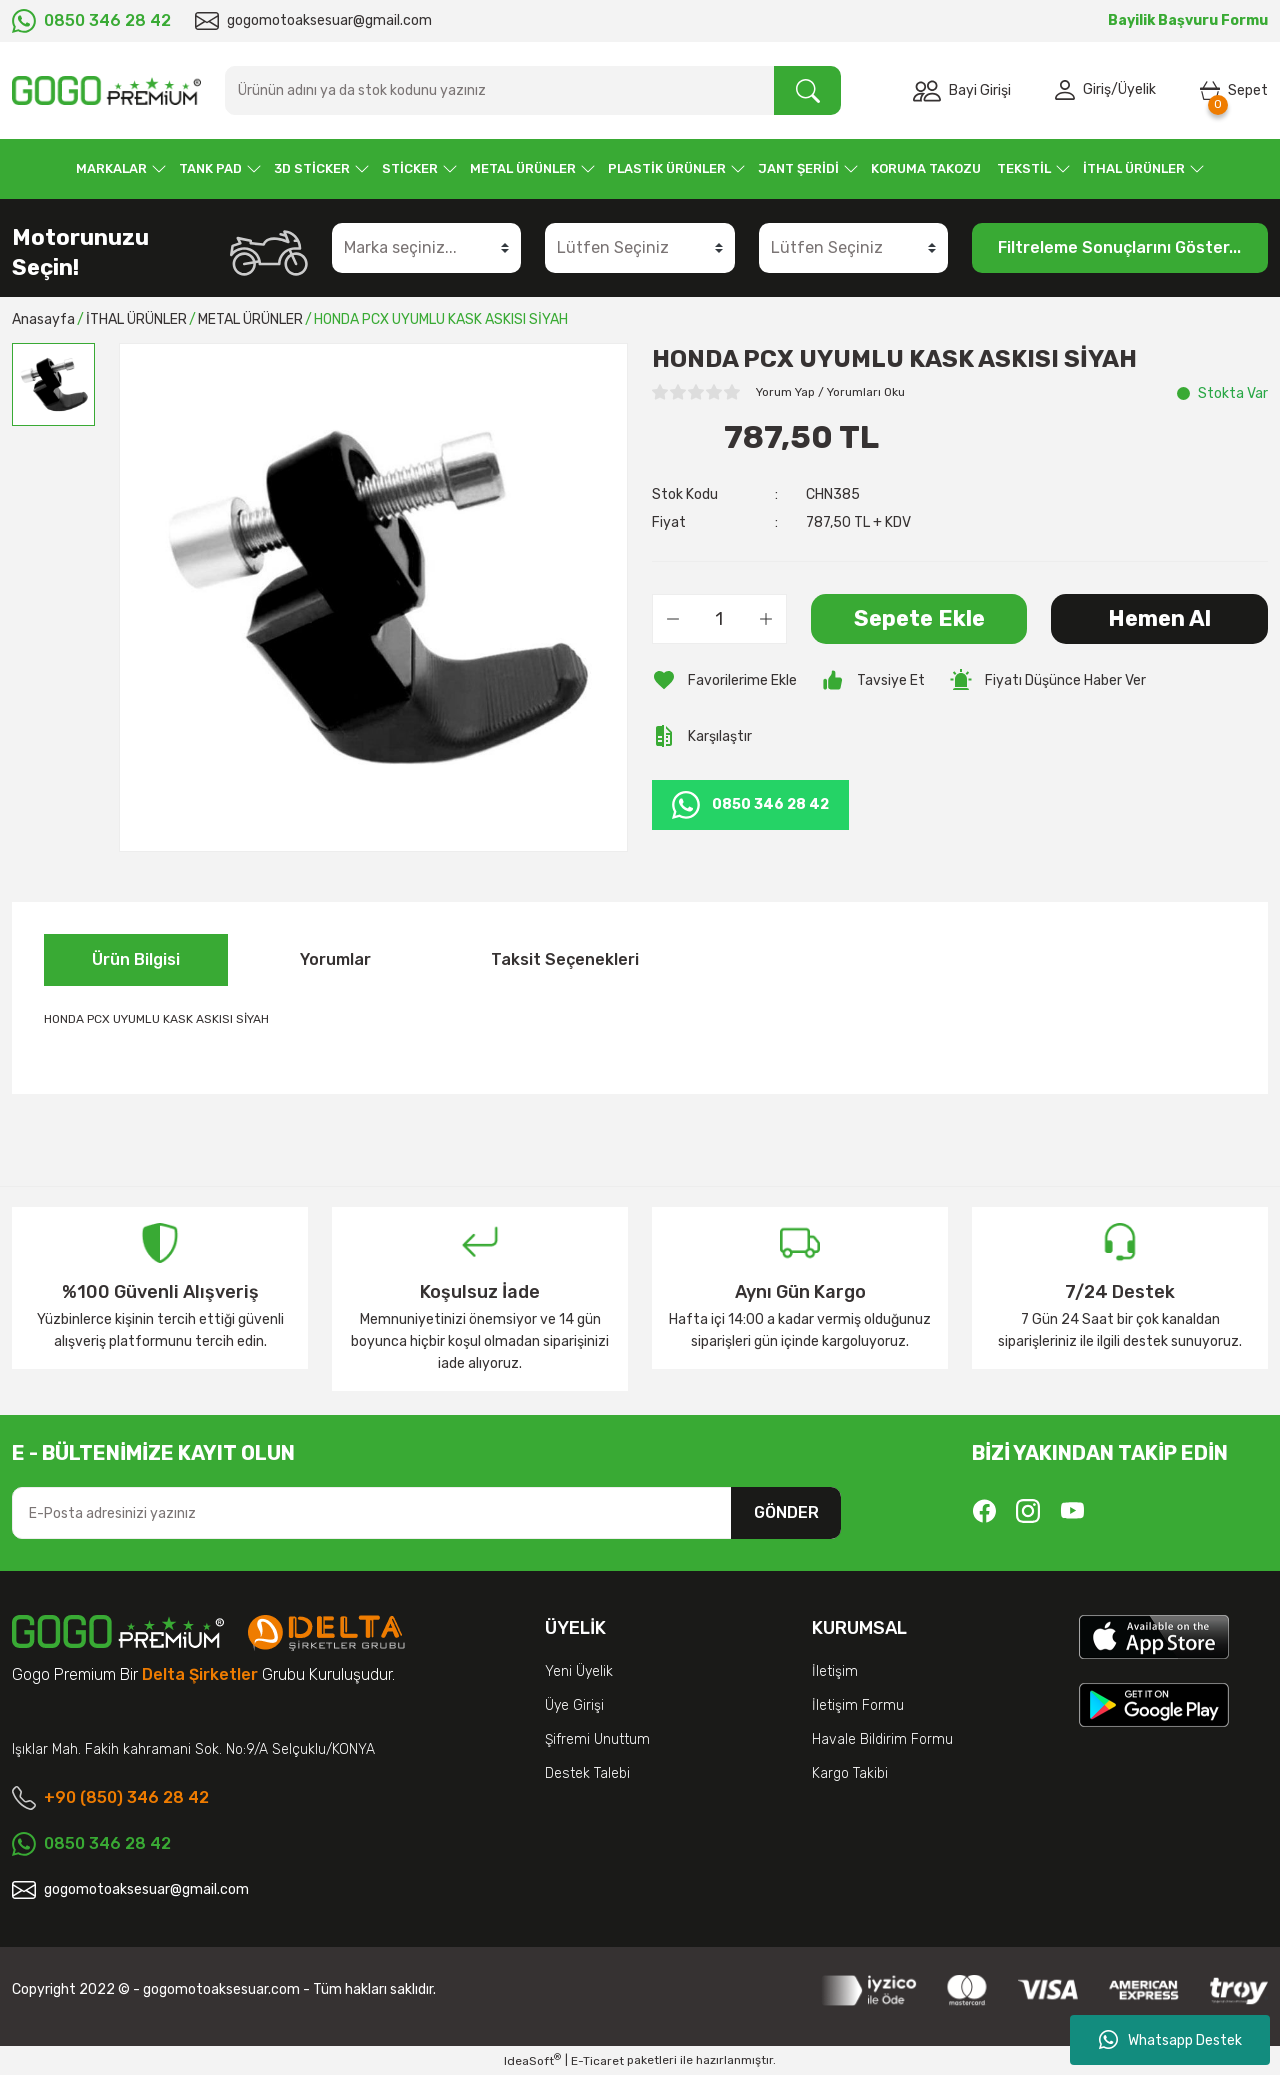 The width and height of the screenshot is (1280, 2075). Describe the element at coordinates (587, 1773) in the screenshot. I see `Destek Talebi` at that location.